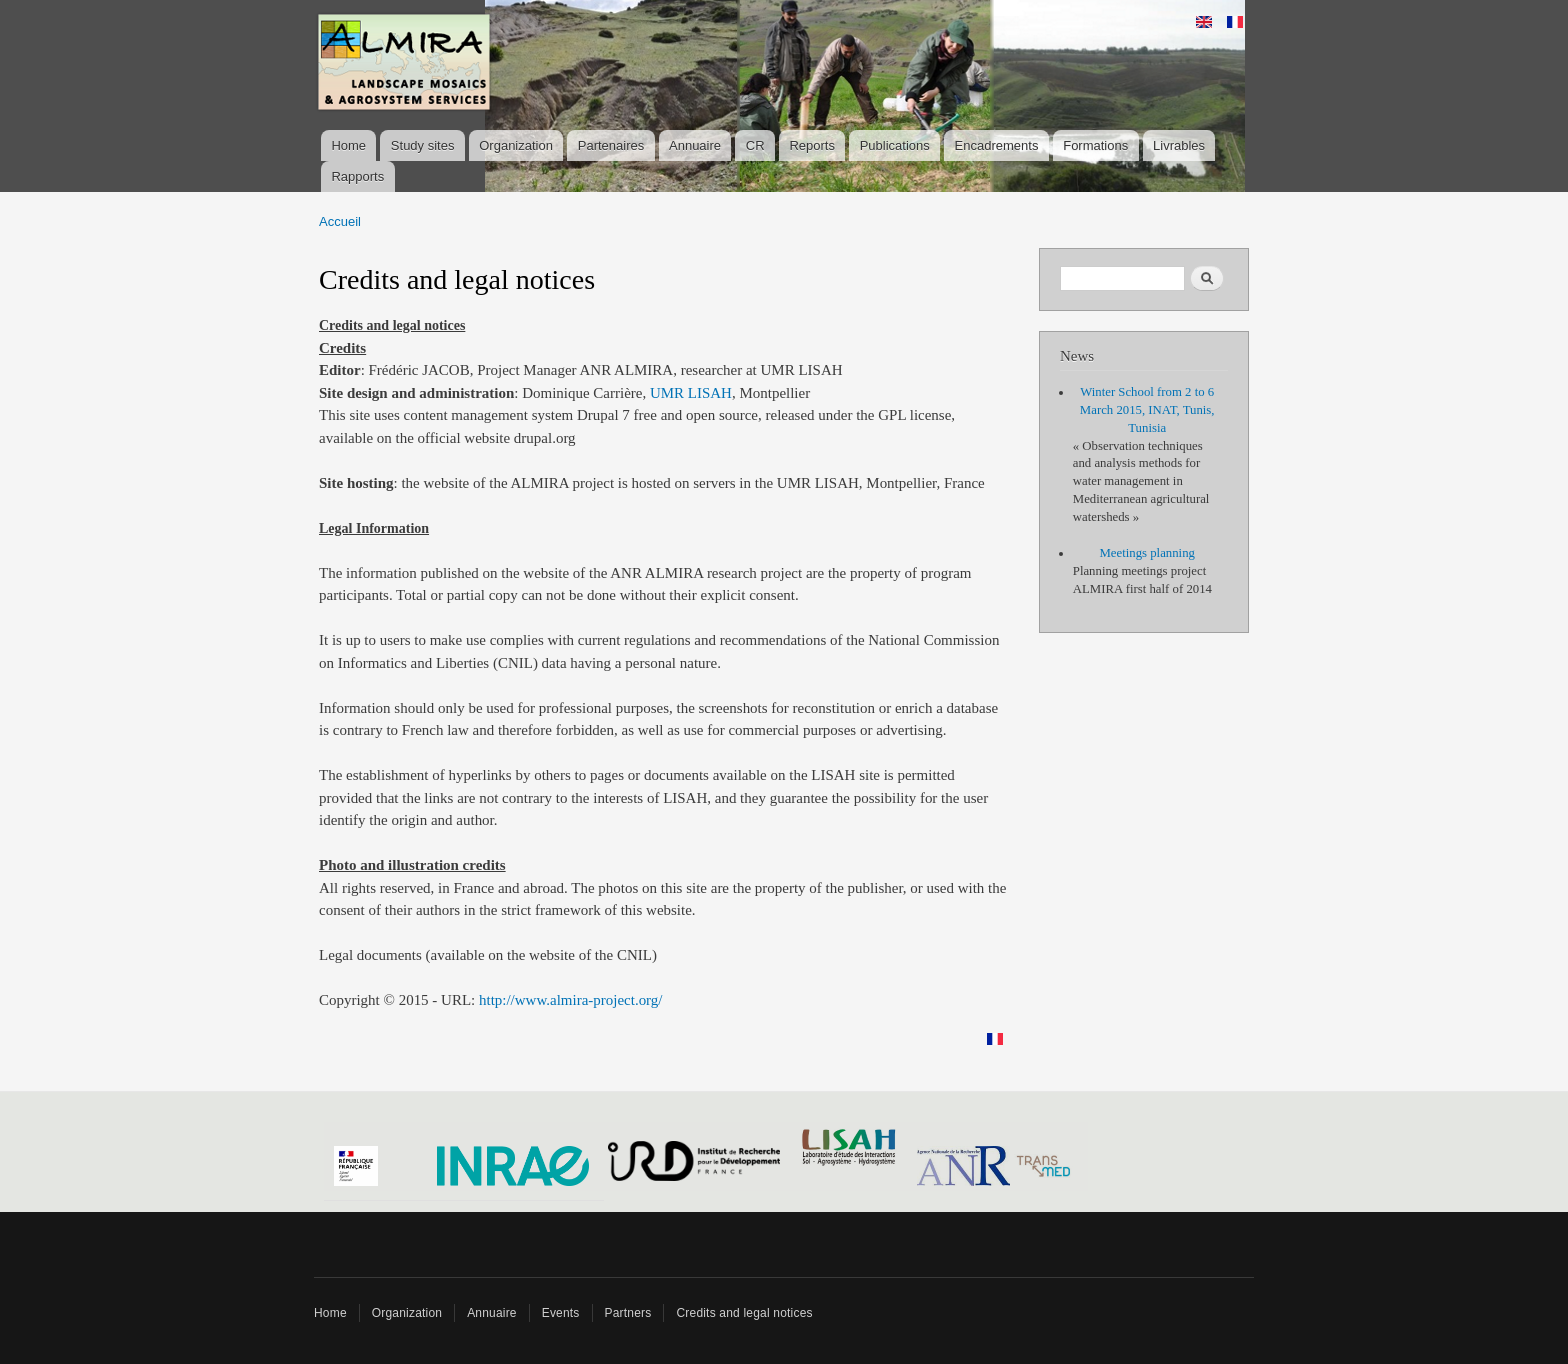 This screenshot has height=1364, width=1568. What do you see at coordinates (691, 393) in the screenshot?
I see `UMR LISAH` at bounding box center [691, 393].